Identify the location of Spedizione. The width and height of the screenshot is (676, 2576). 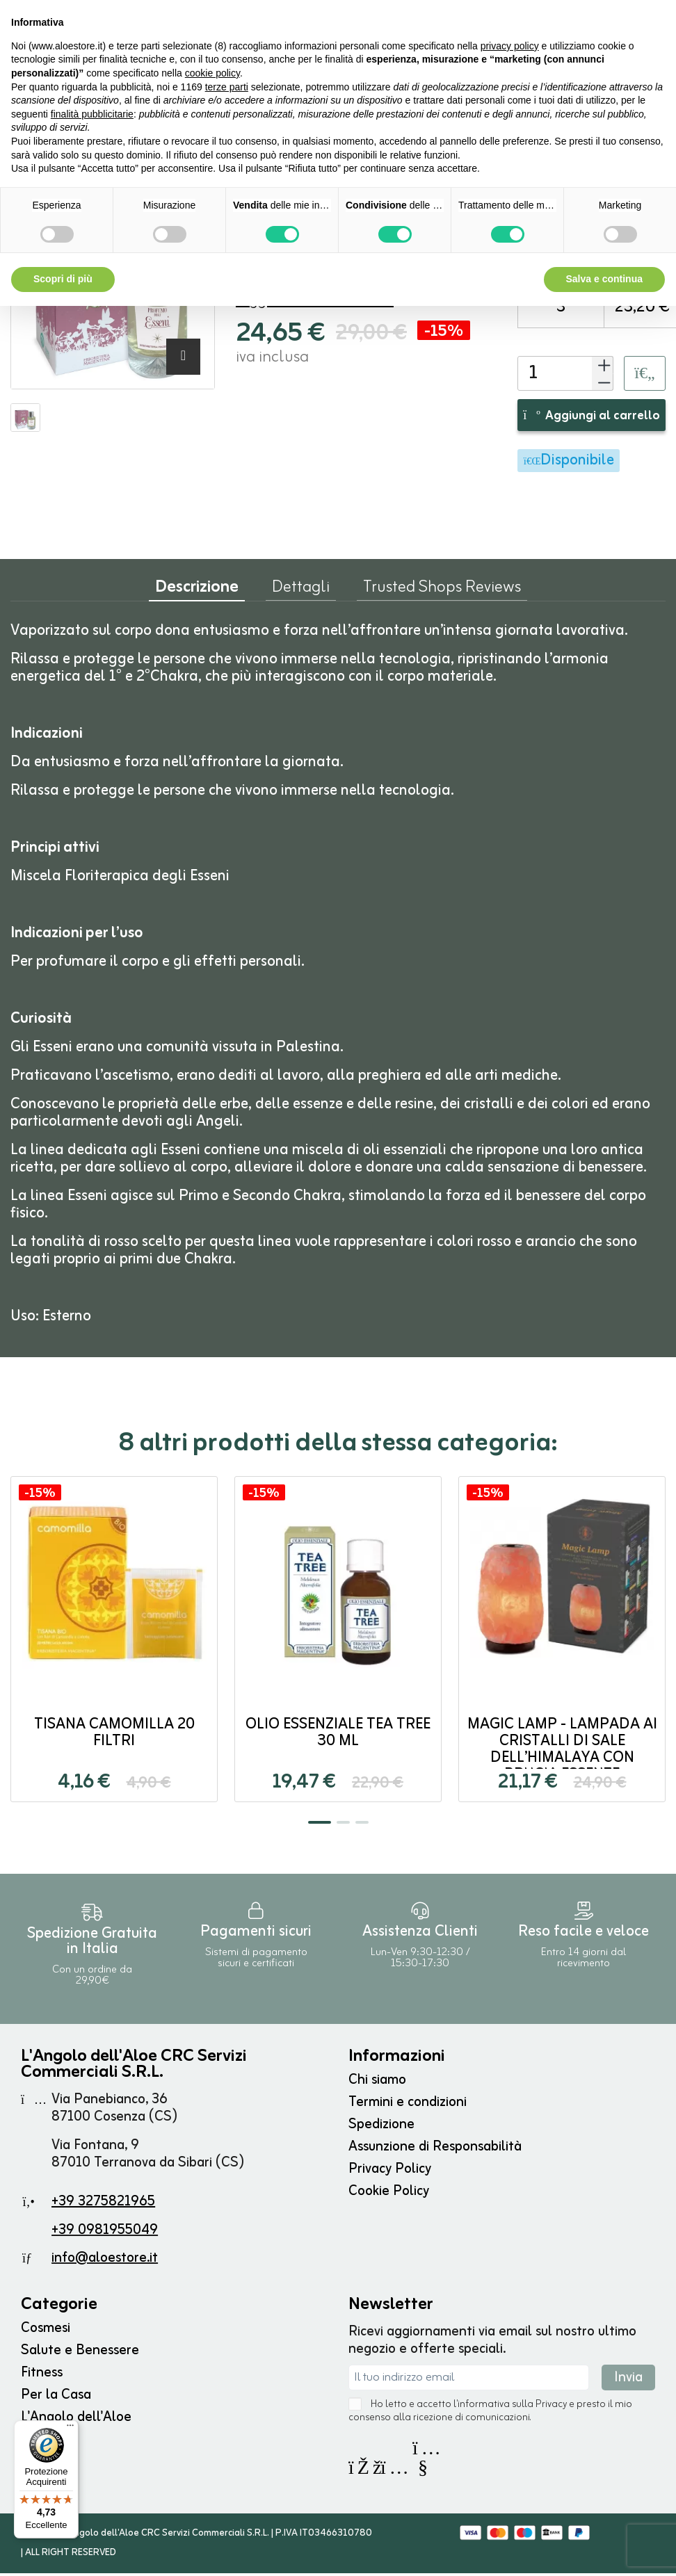
(381, 2127).